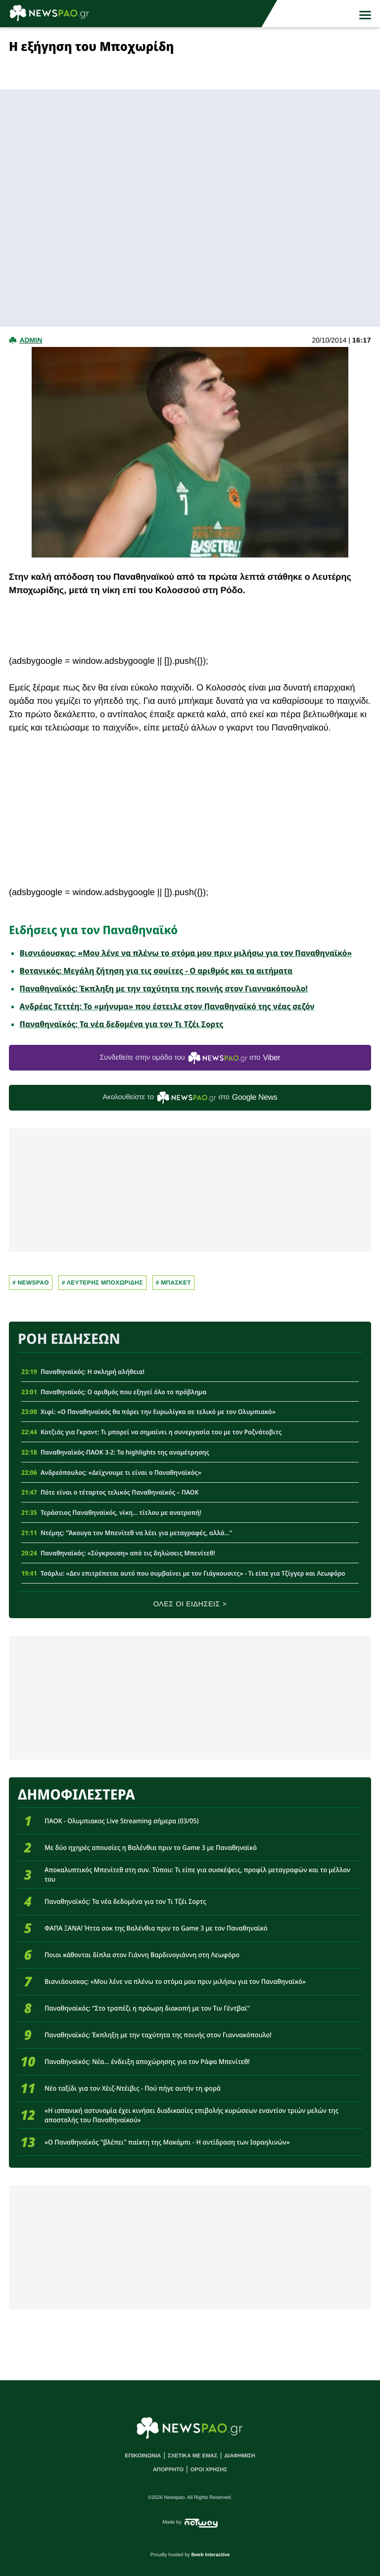  I want to click on ΕΠΙΚΟΙΝΩΝΙΑ, so click(143, 2456).